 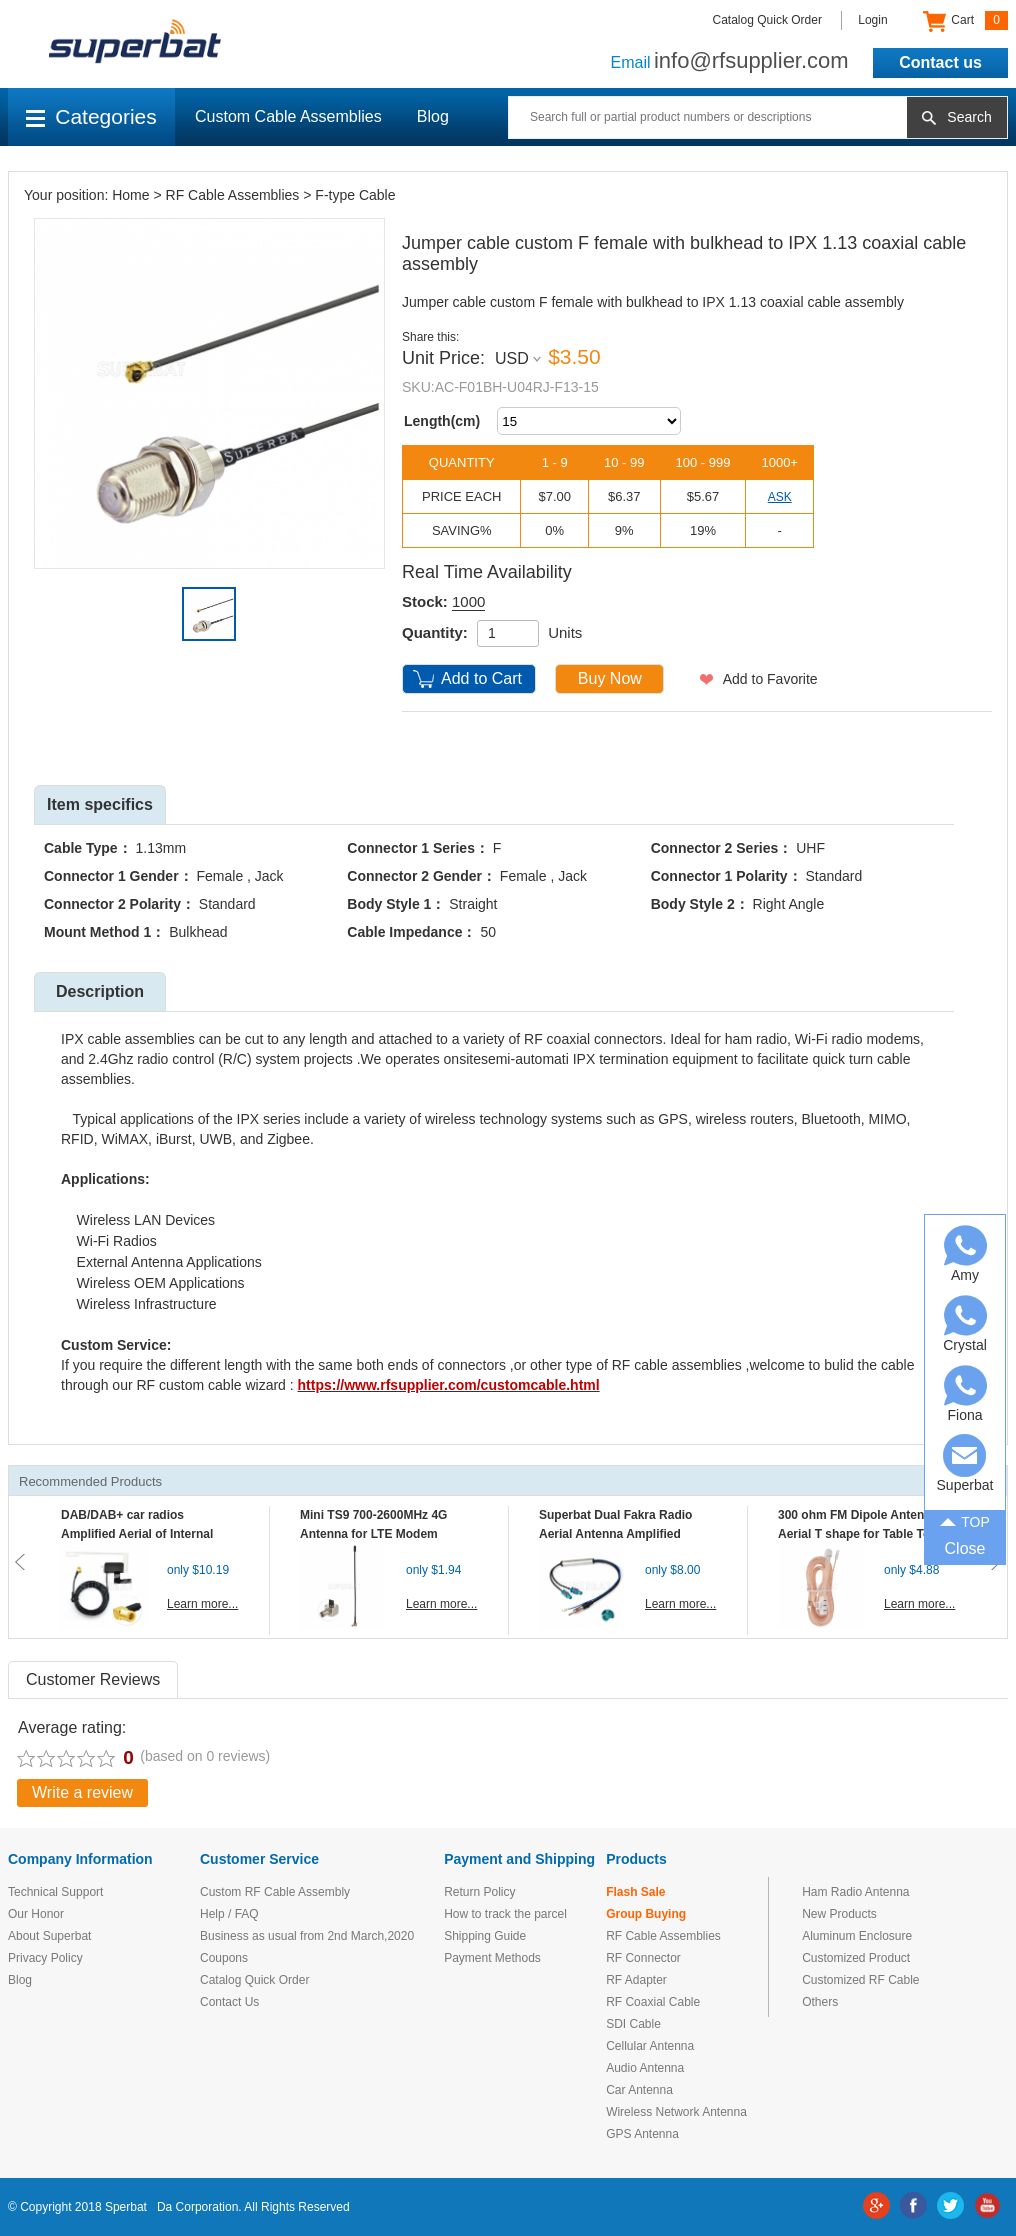 What do you see at coordinates (770, 679) in the screenshot?
I see `Add to Favorite` at bounding box center [770, 679].